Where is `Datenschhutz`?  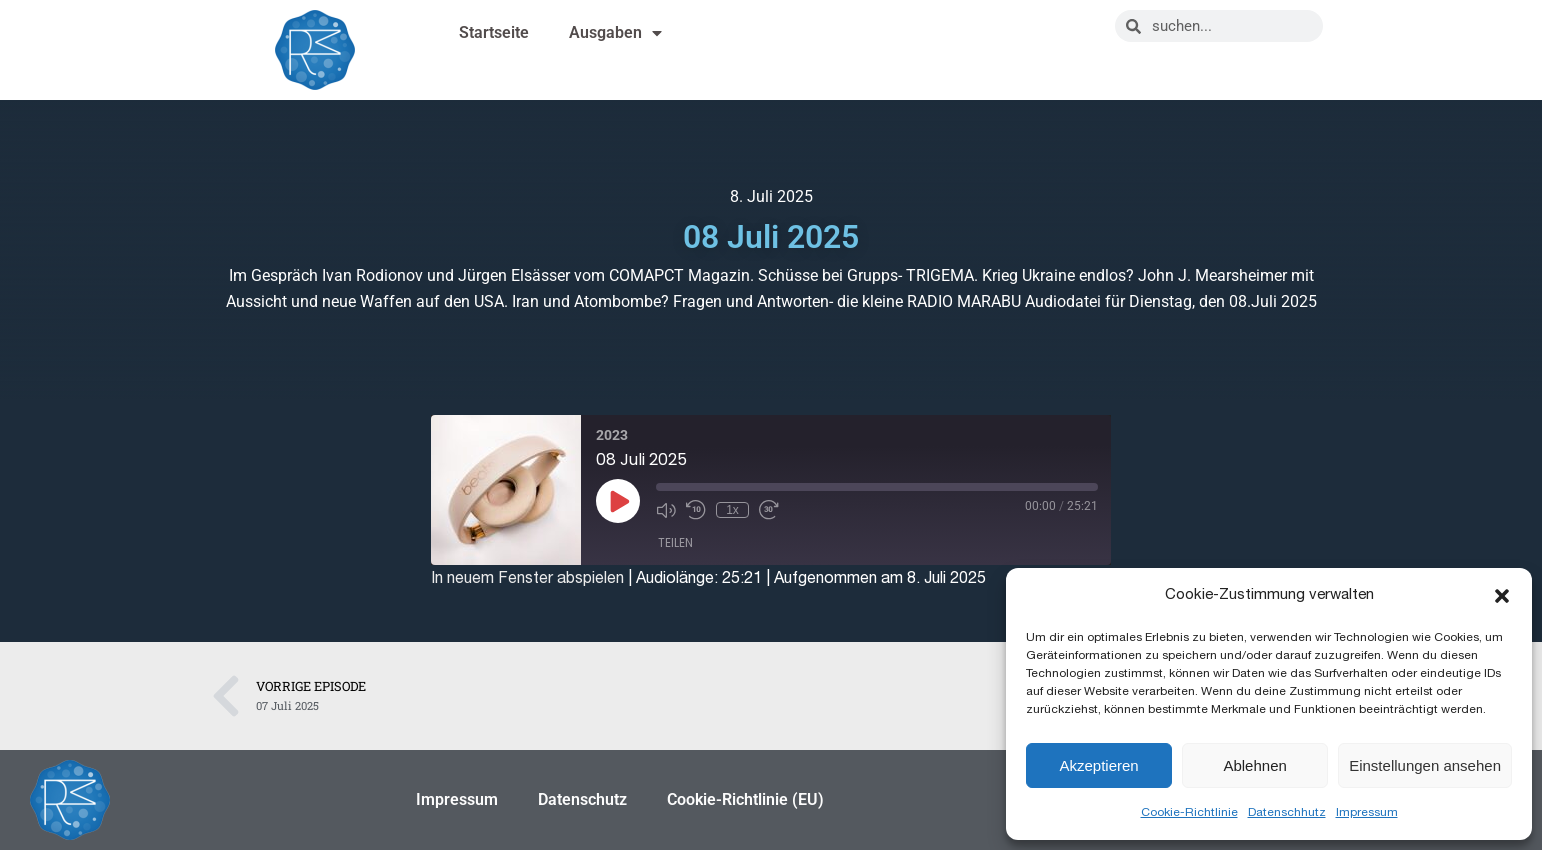
Datenschhutz is located at coordinates (1287, 812).